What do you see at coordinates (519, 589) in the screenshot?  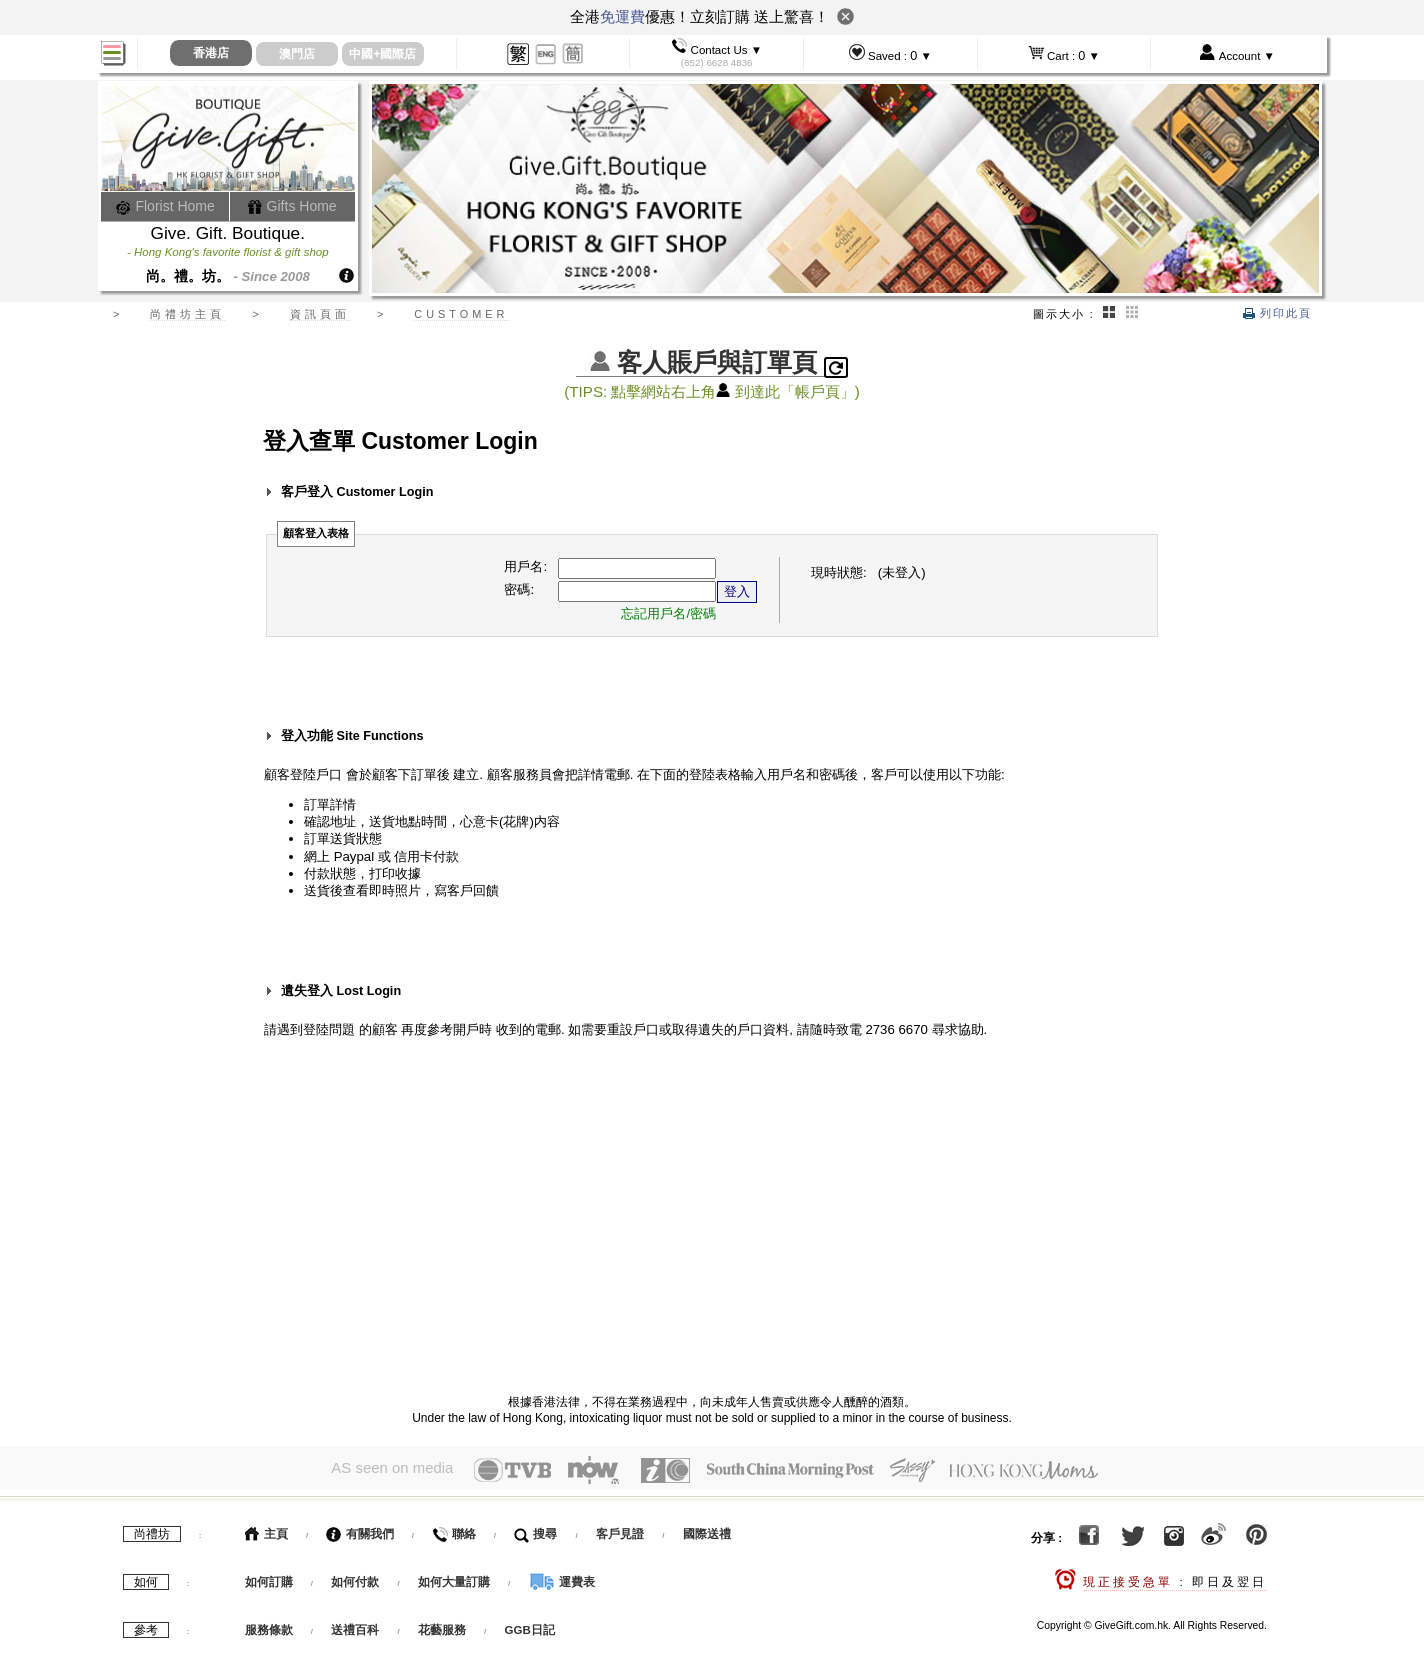 I see `密碼:` at bounding box center [519, 589].